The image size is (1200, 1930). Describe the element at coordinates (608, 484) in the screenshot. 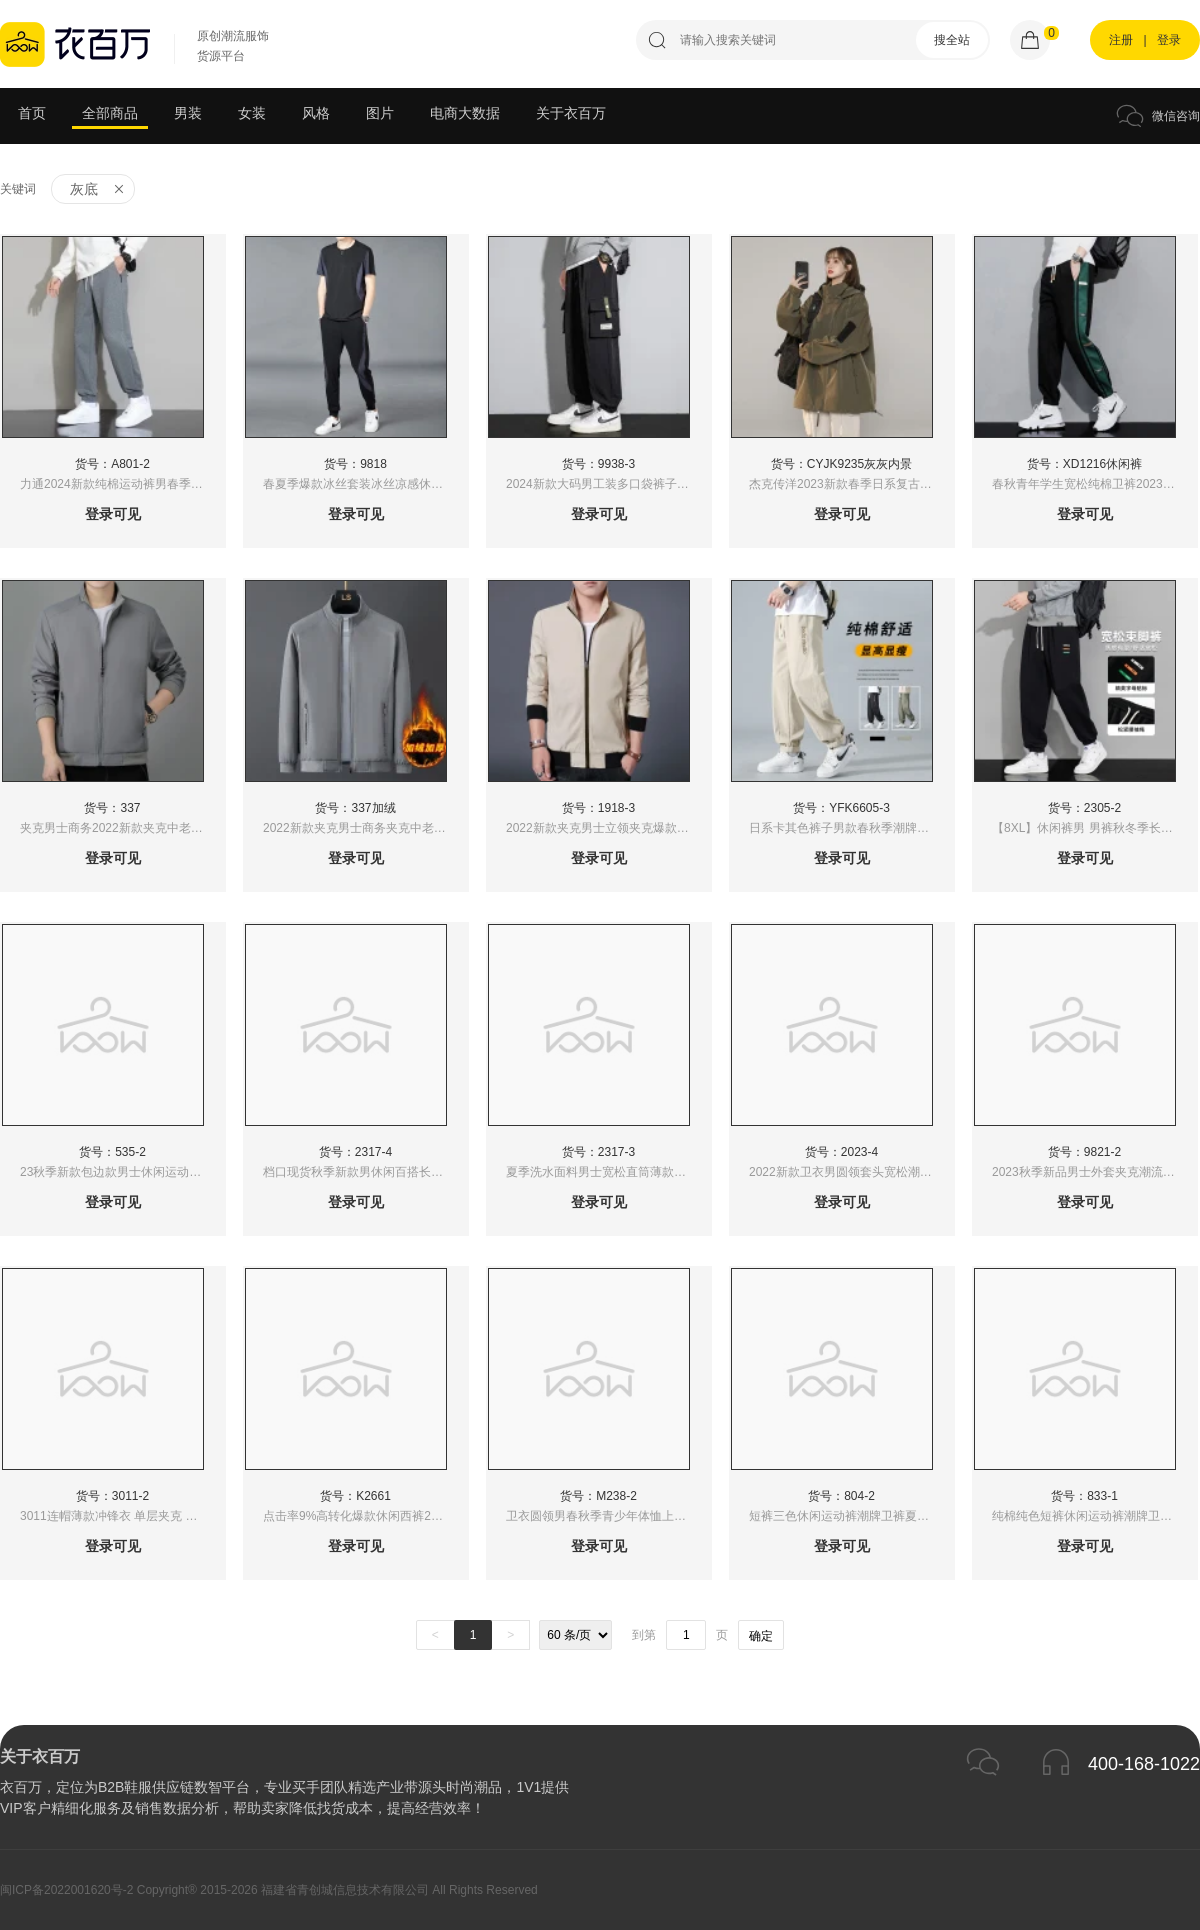

I see `2024新款大码男工装多口袋裤子男士春夏季宽松束脚运动裤男生潮牌学生休闲长裤子` at that location.